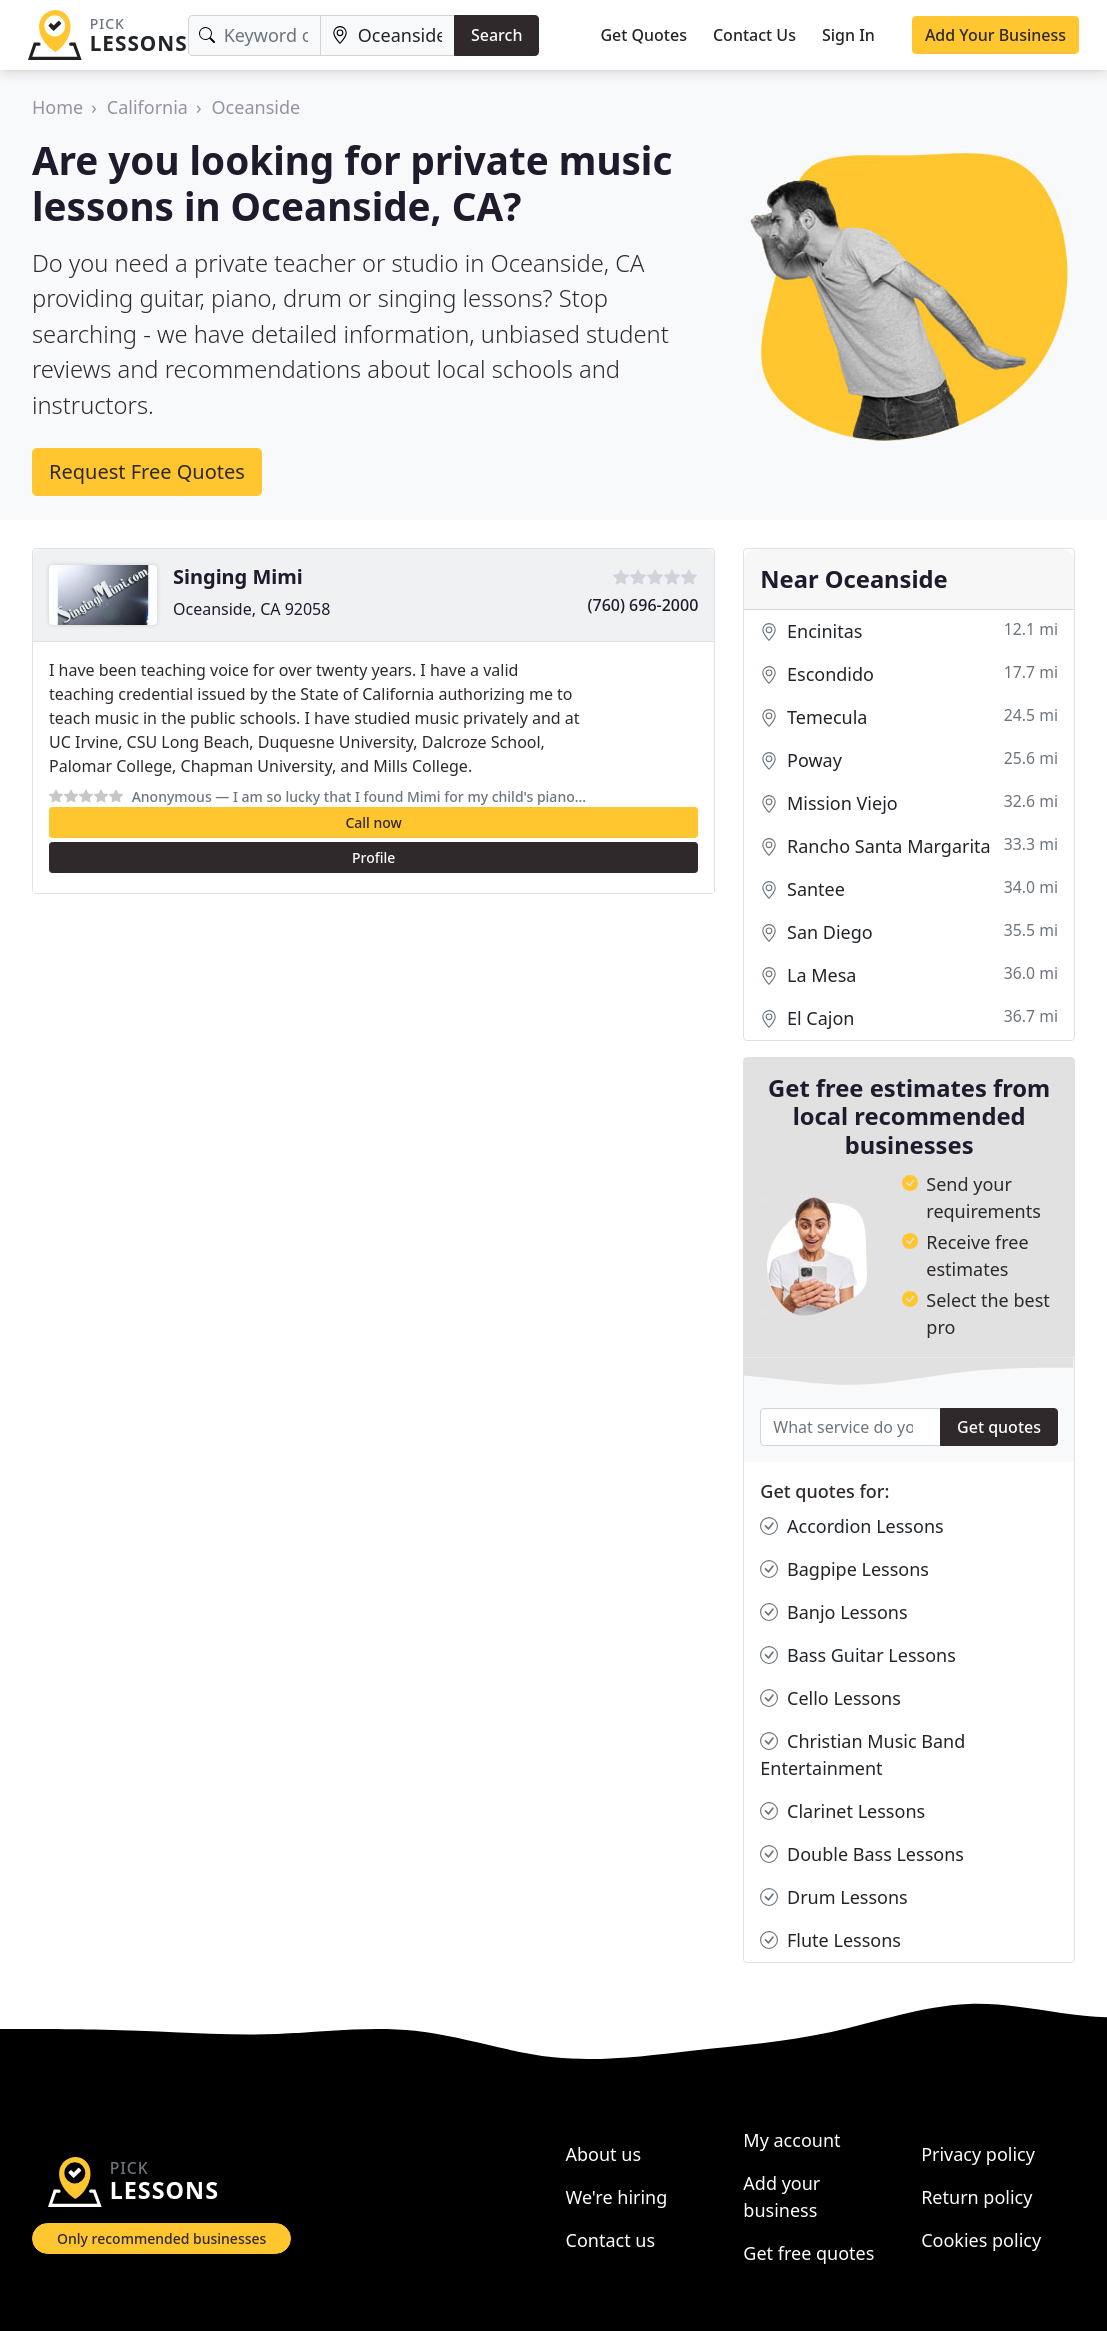  Describe the element at coordinates (844, 1569) in the screenshot. I see `Bagpipe Lessons` at that location.